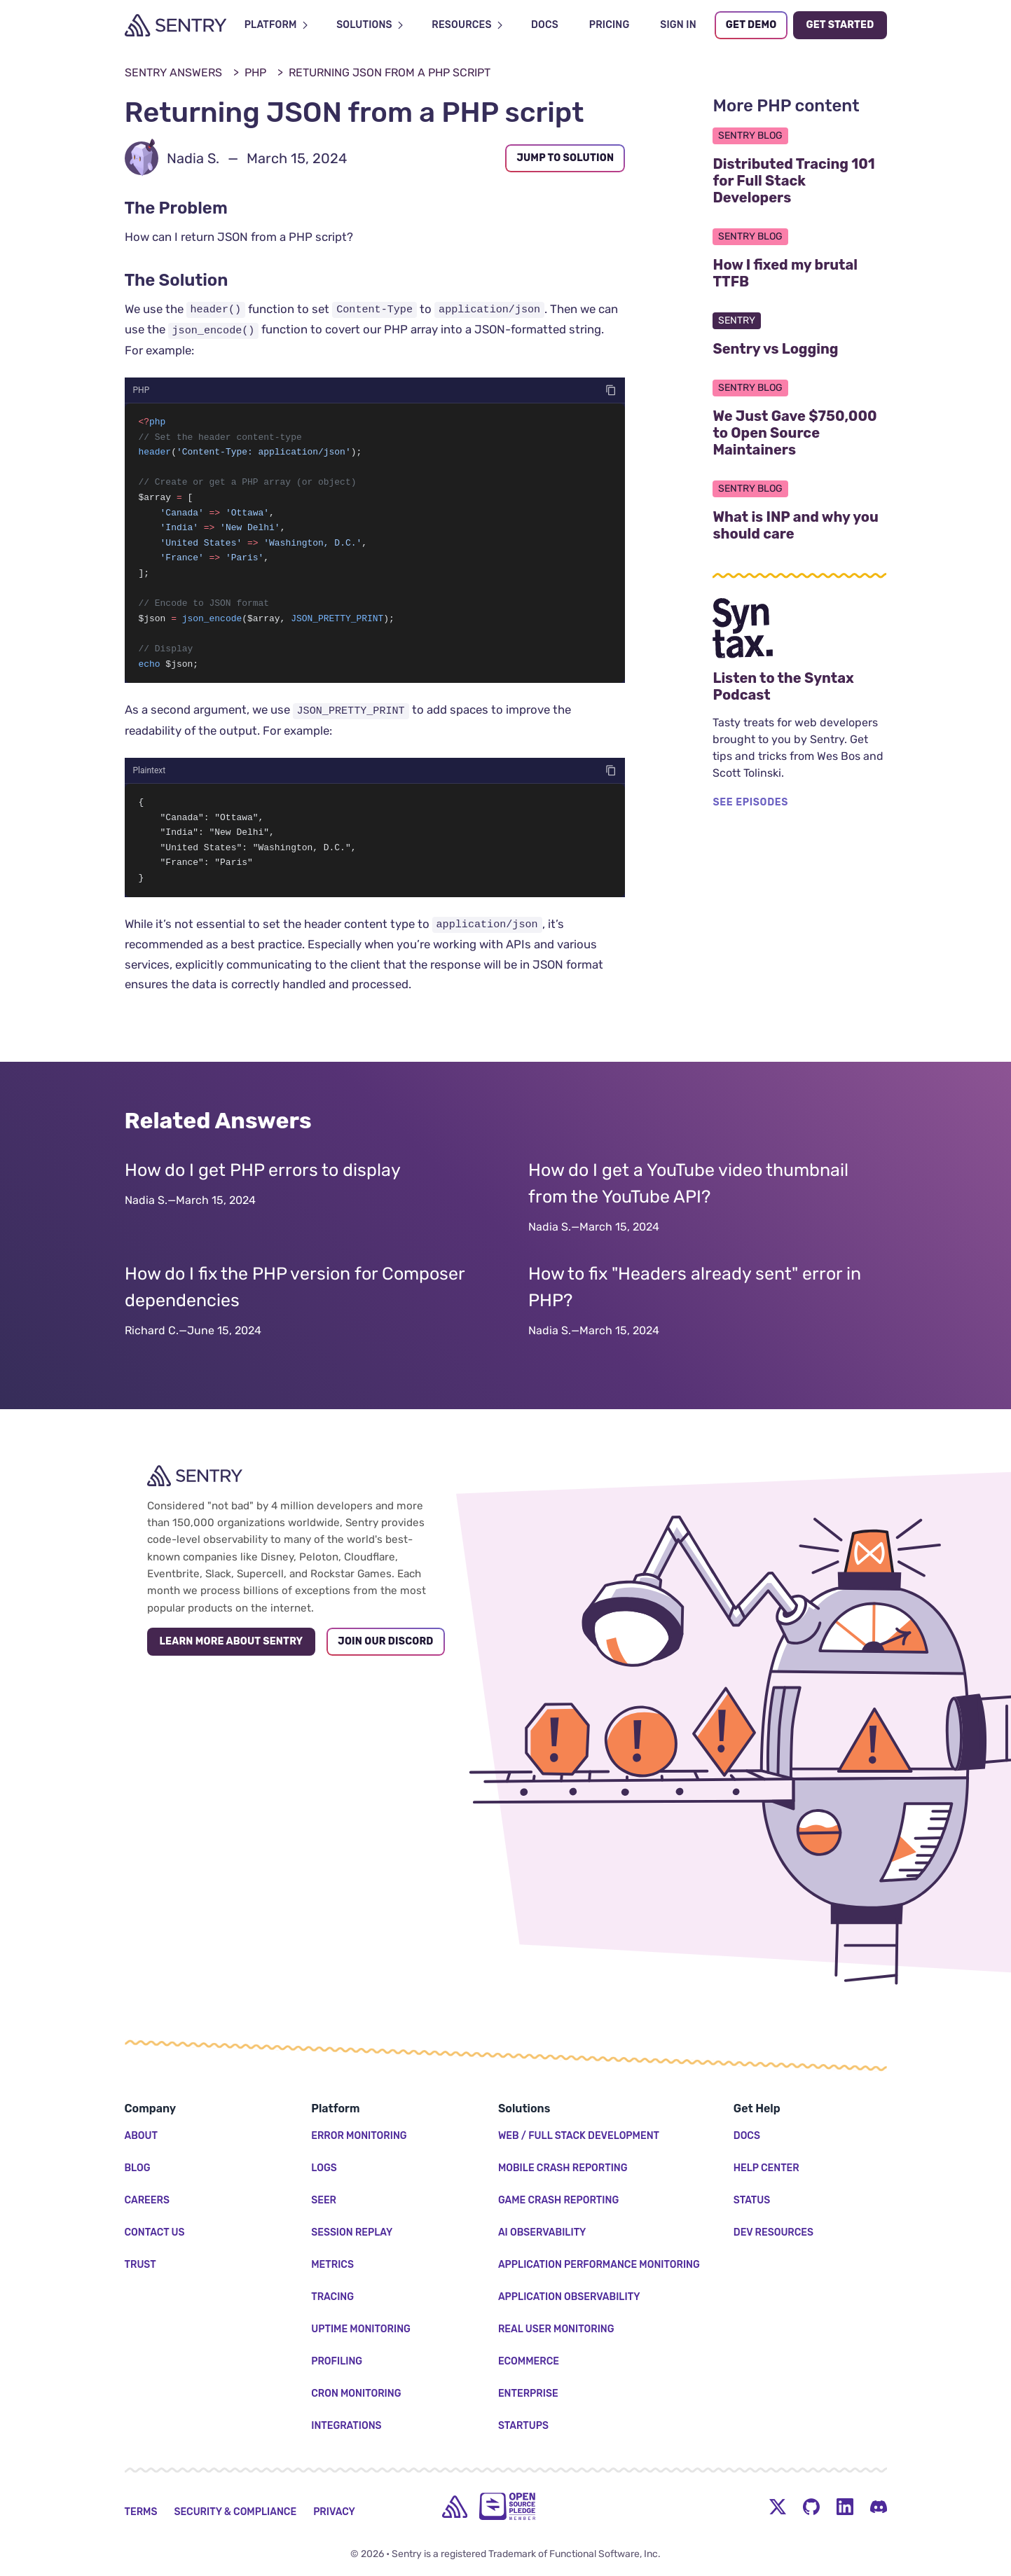 The width and height of the screenshot is (1011, 2576). I want to click on We Just Gave $750,000 to Open Source Maintainers, so click(799, 433).